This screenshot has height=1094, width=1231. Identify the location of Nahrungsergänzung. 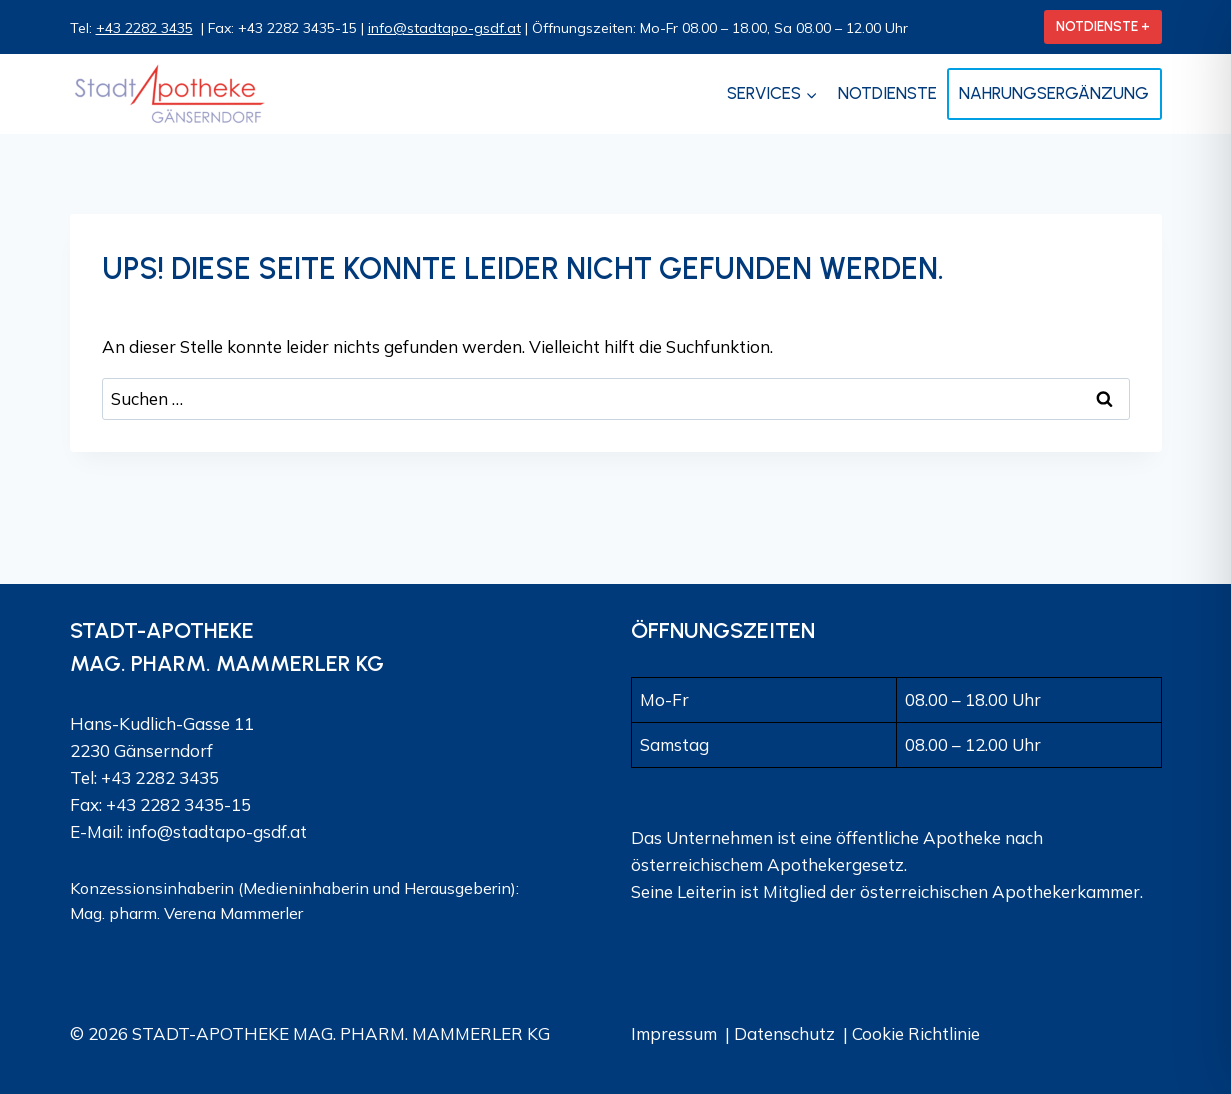
(1054, 93).